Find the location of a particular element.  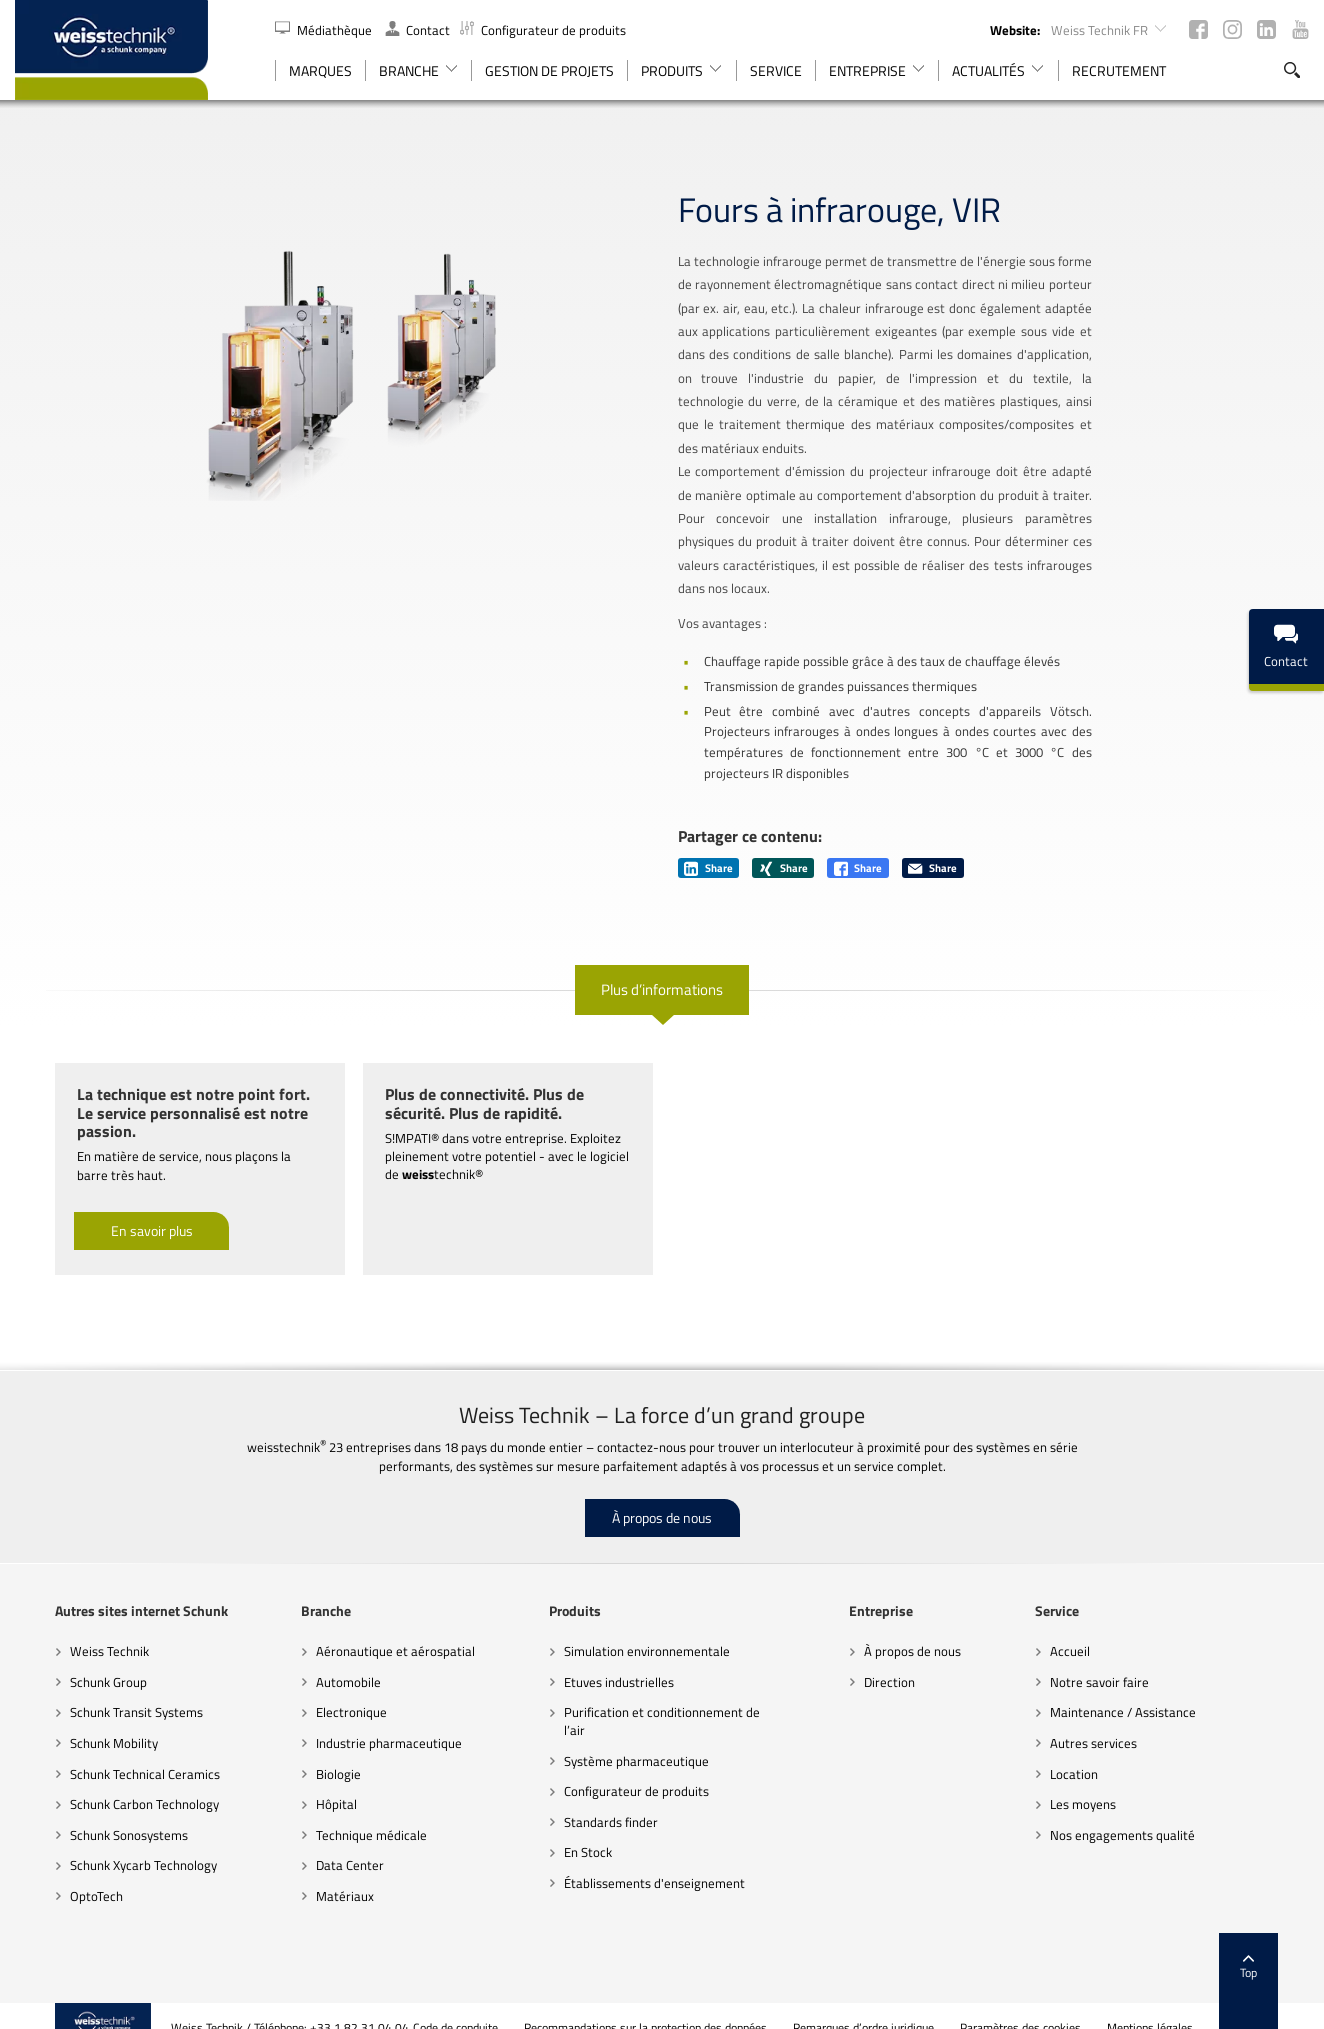

Schunk Group is located at coordinates (68, 1659).